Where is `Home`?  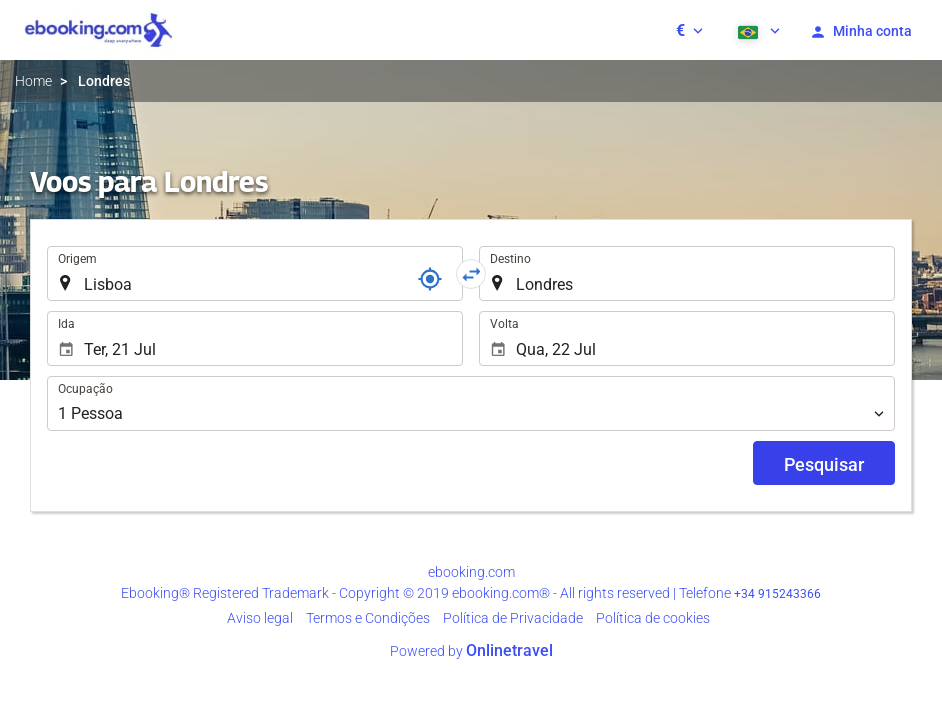 Home is located at coordinates (33, 81).